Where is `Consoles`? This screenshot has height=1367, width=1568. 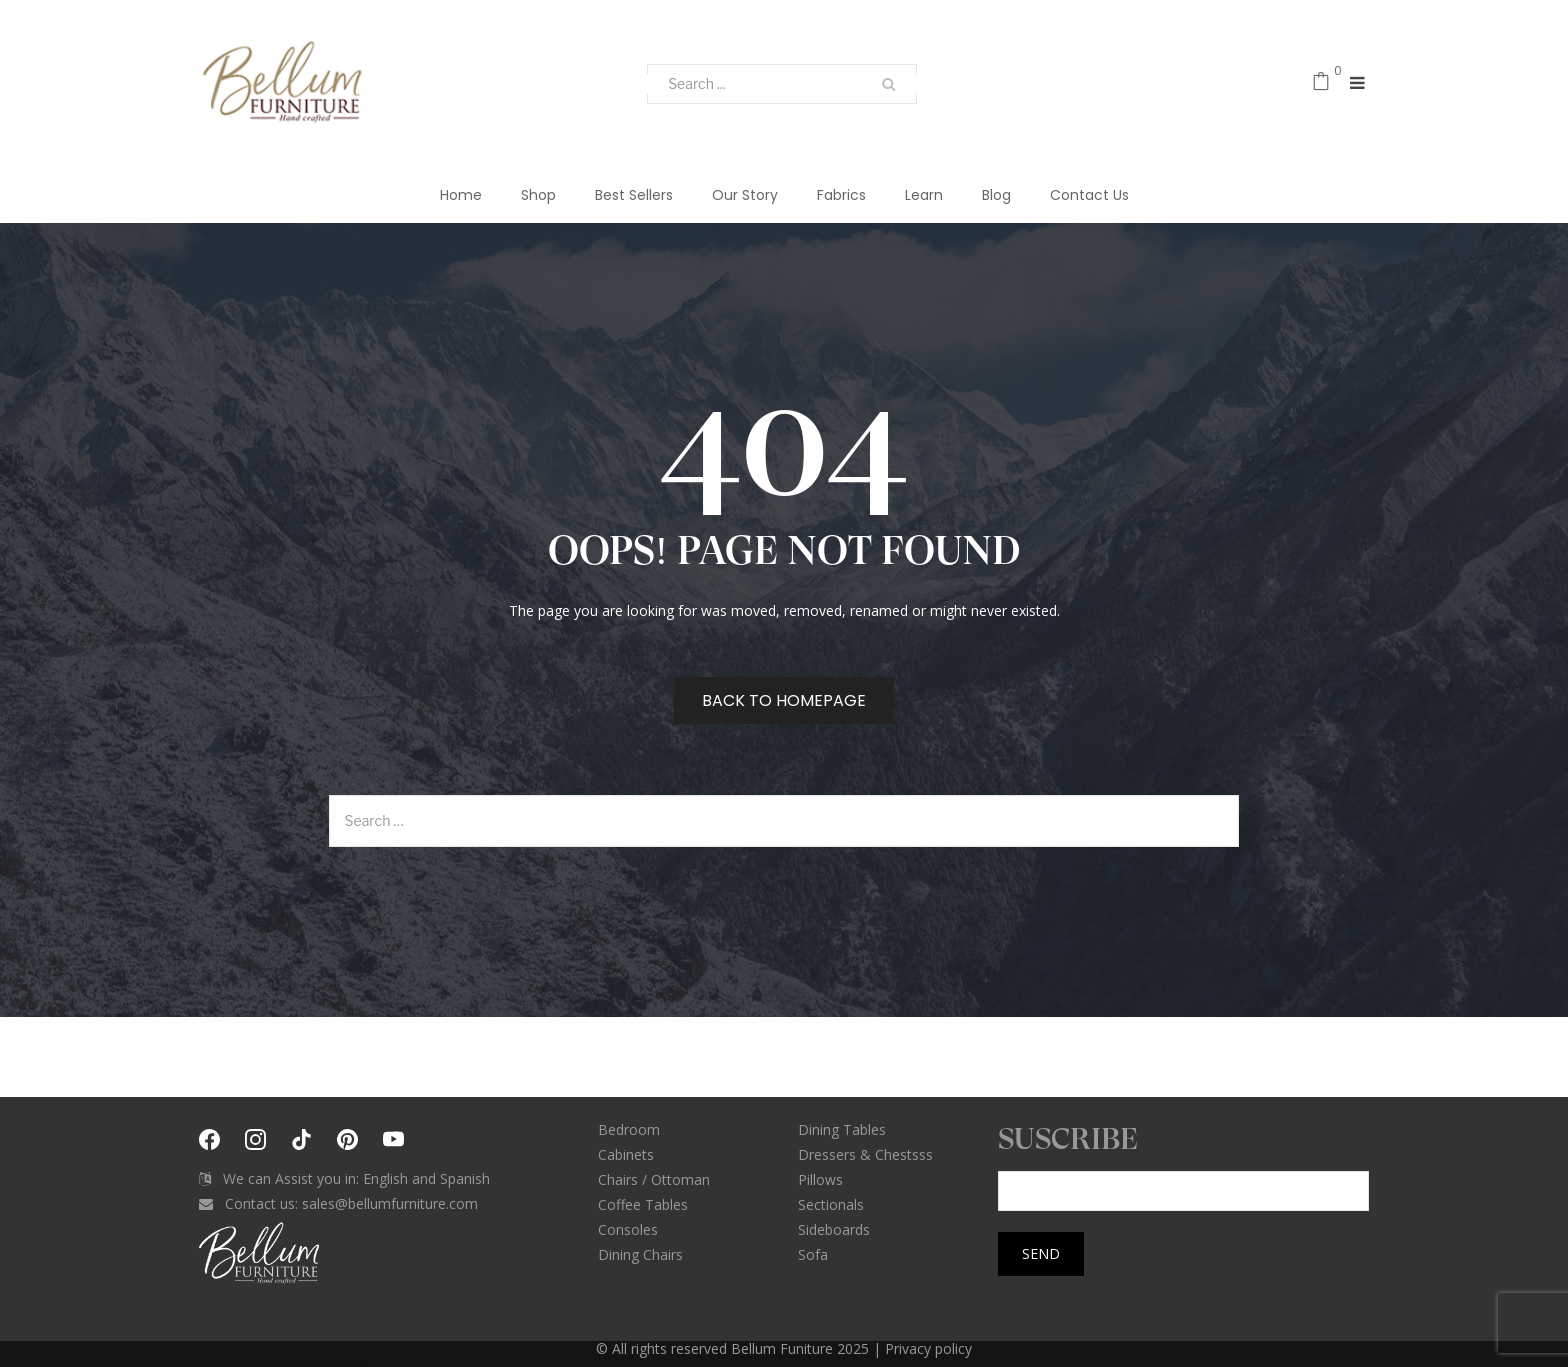
Consoles is located at coordinates (628, 1229).